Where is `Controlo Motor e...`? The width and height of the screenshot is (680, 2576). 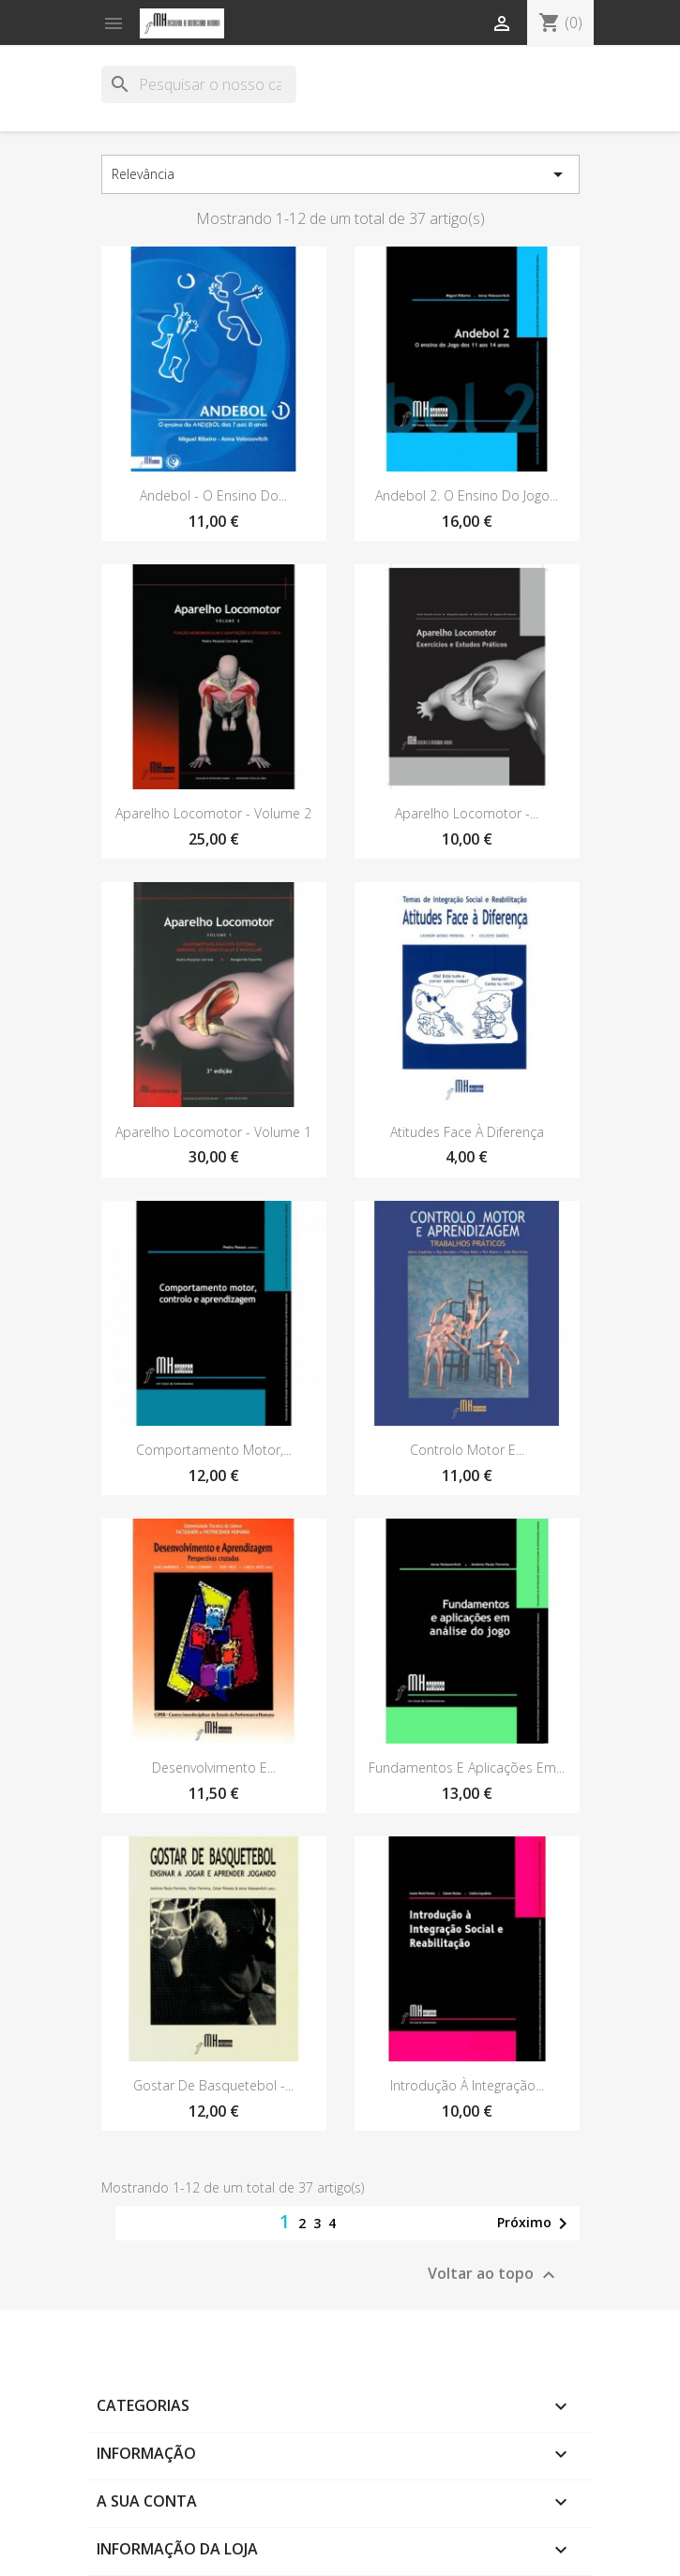 Controlo Motor e... is located at coordinates (467, 1450).